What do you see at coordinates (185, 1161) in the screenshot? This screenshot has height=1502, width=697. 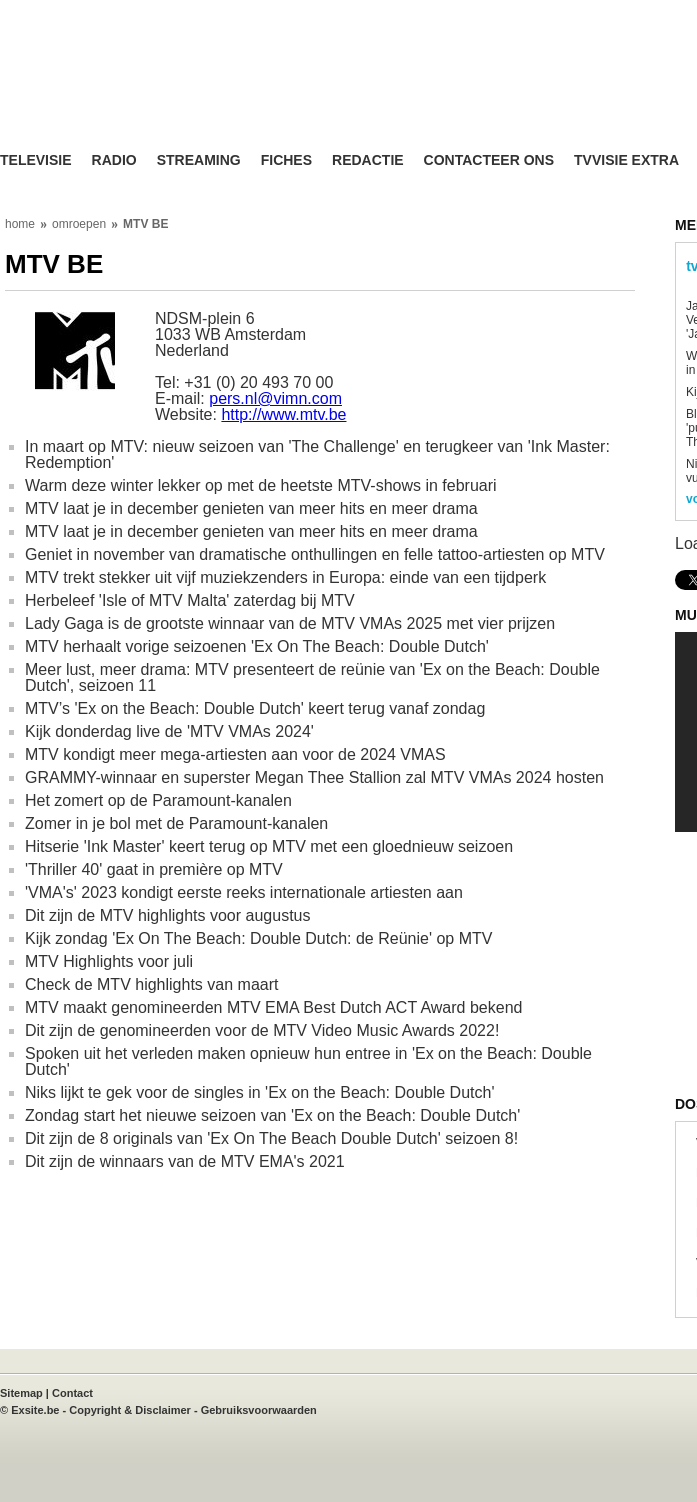 I see `Dit zijn de winnaars van de MTV EMA's 2021` at bounding box center [185, 1161].